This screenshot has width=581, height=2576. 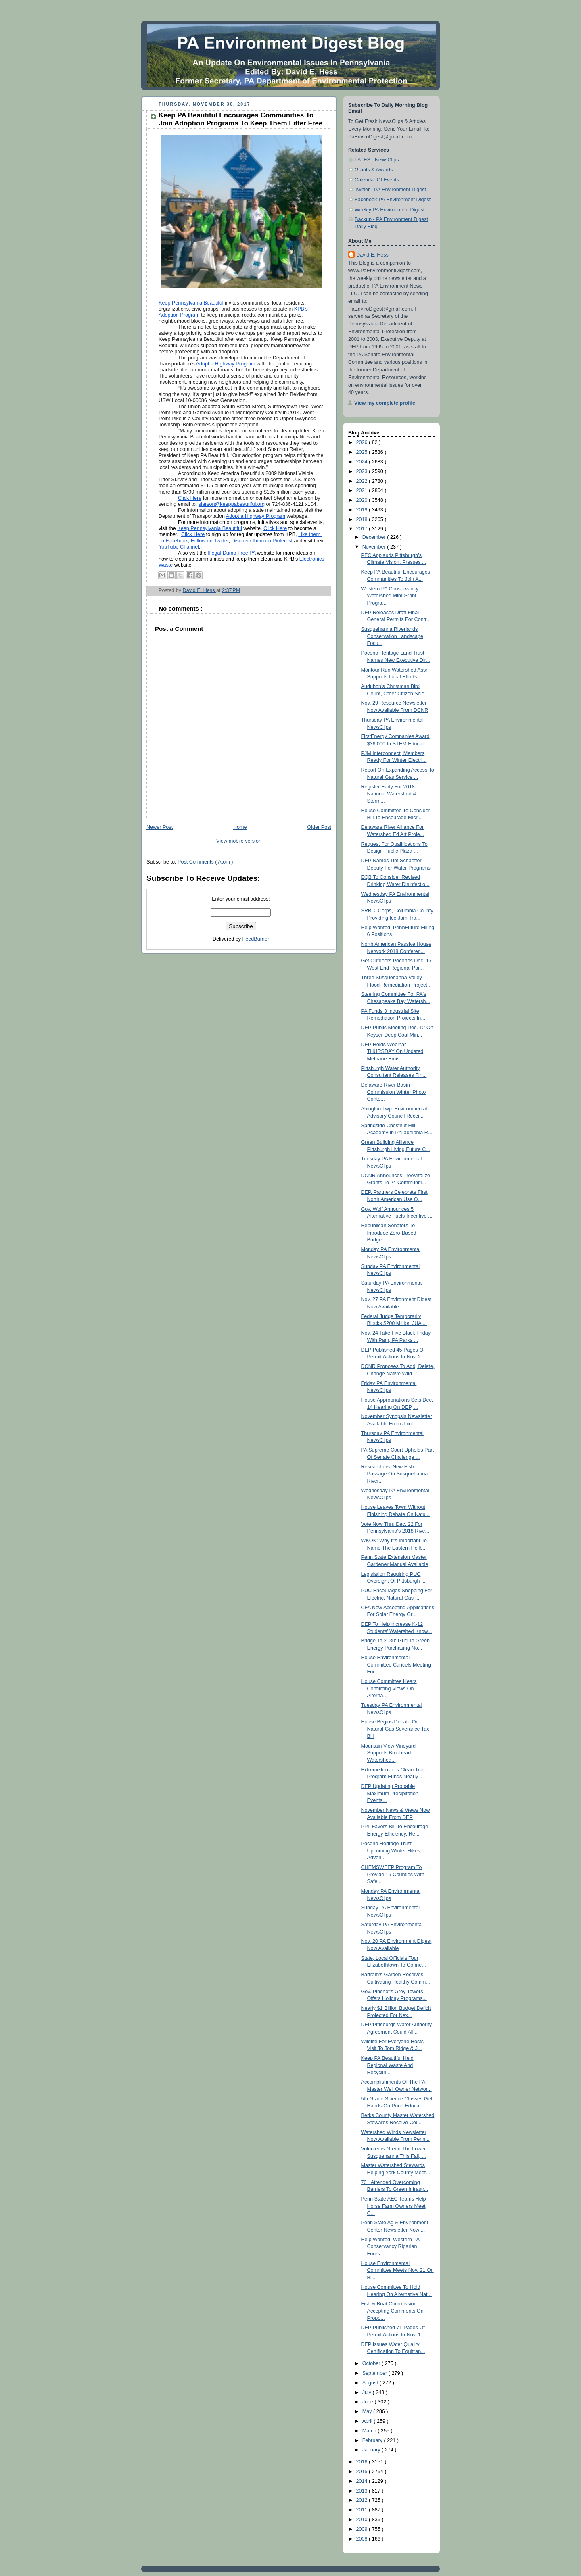 I want to click on Keep PA Beautiful Held Regional Waste And Recyclin..., so click(x=387, y=2065).